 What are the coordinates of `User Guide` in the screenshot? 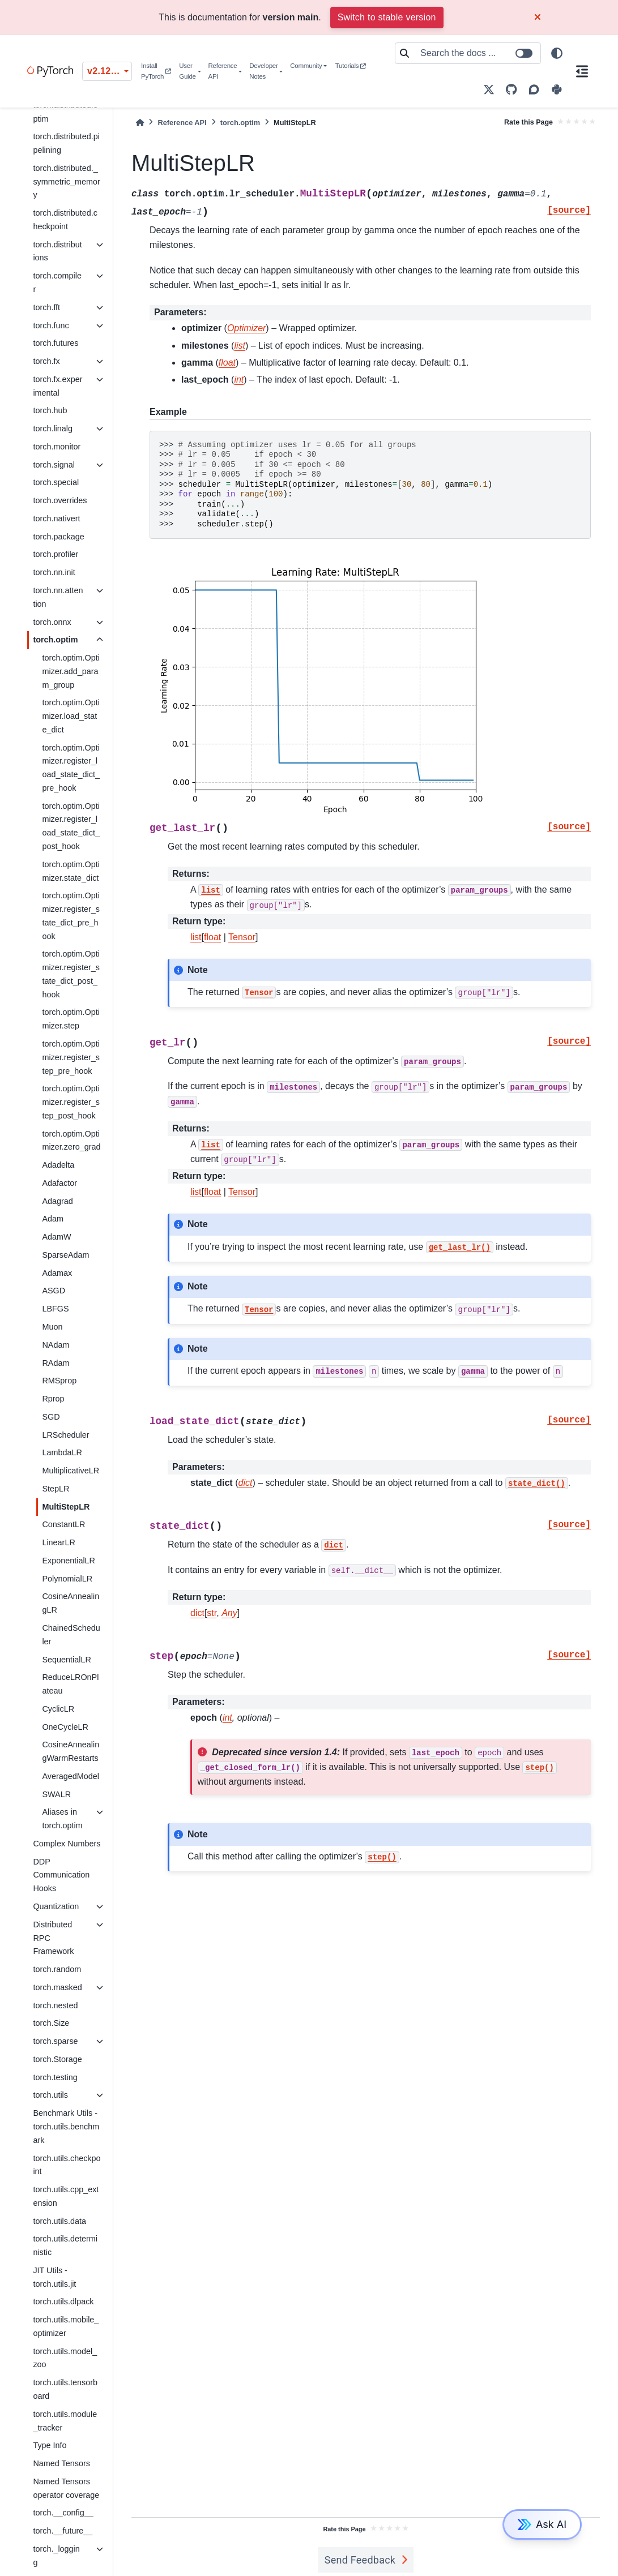 It's located at (187, 71).